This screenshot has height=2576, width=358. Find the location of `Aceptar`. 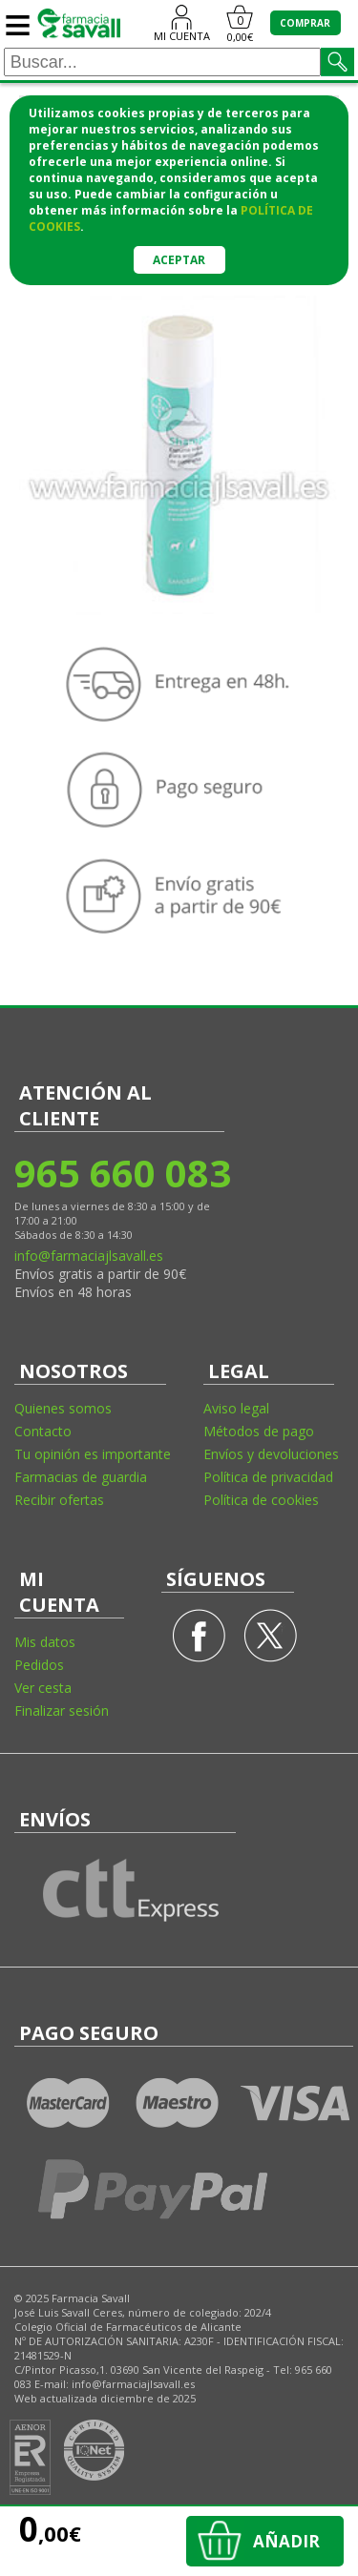

Aceptar is located at coordinates (179, 260).